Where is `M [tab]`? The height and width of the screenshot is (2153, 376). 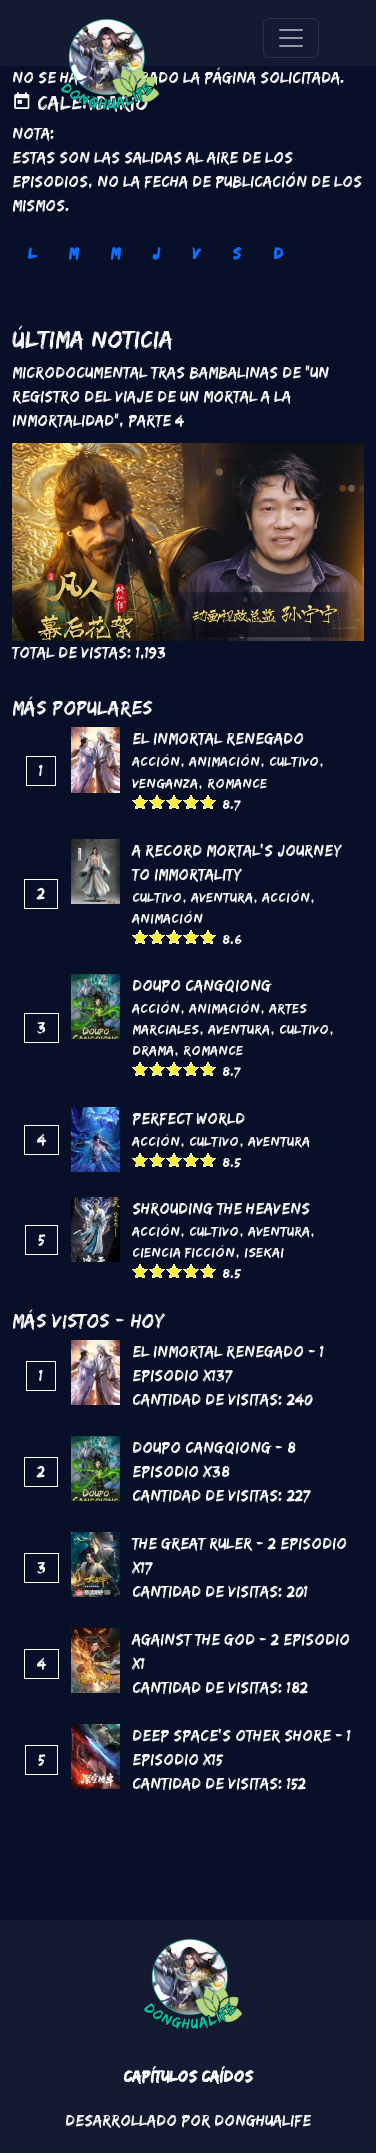 M [tab] is located at coordinates (73, 253).